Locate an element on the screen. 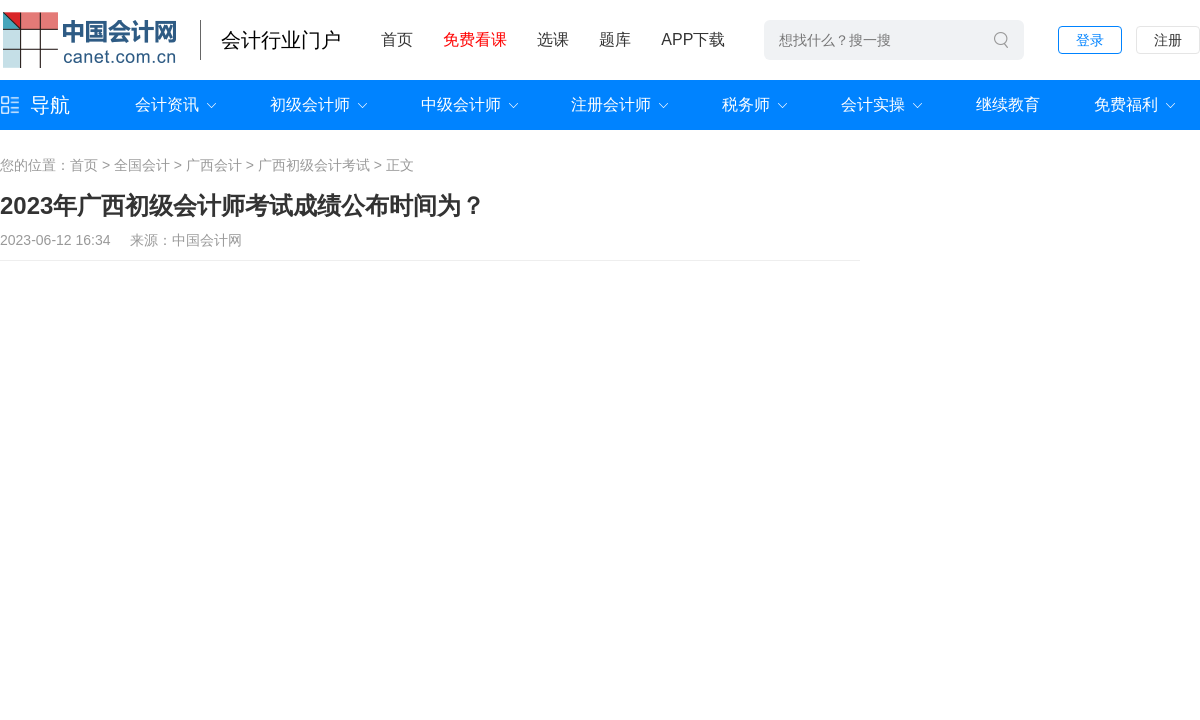  APP下载 is located at coordinates (693, 39).